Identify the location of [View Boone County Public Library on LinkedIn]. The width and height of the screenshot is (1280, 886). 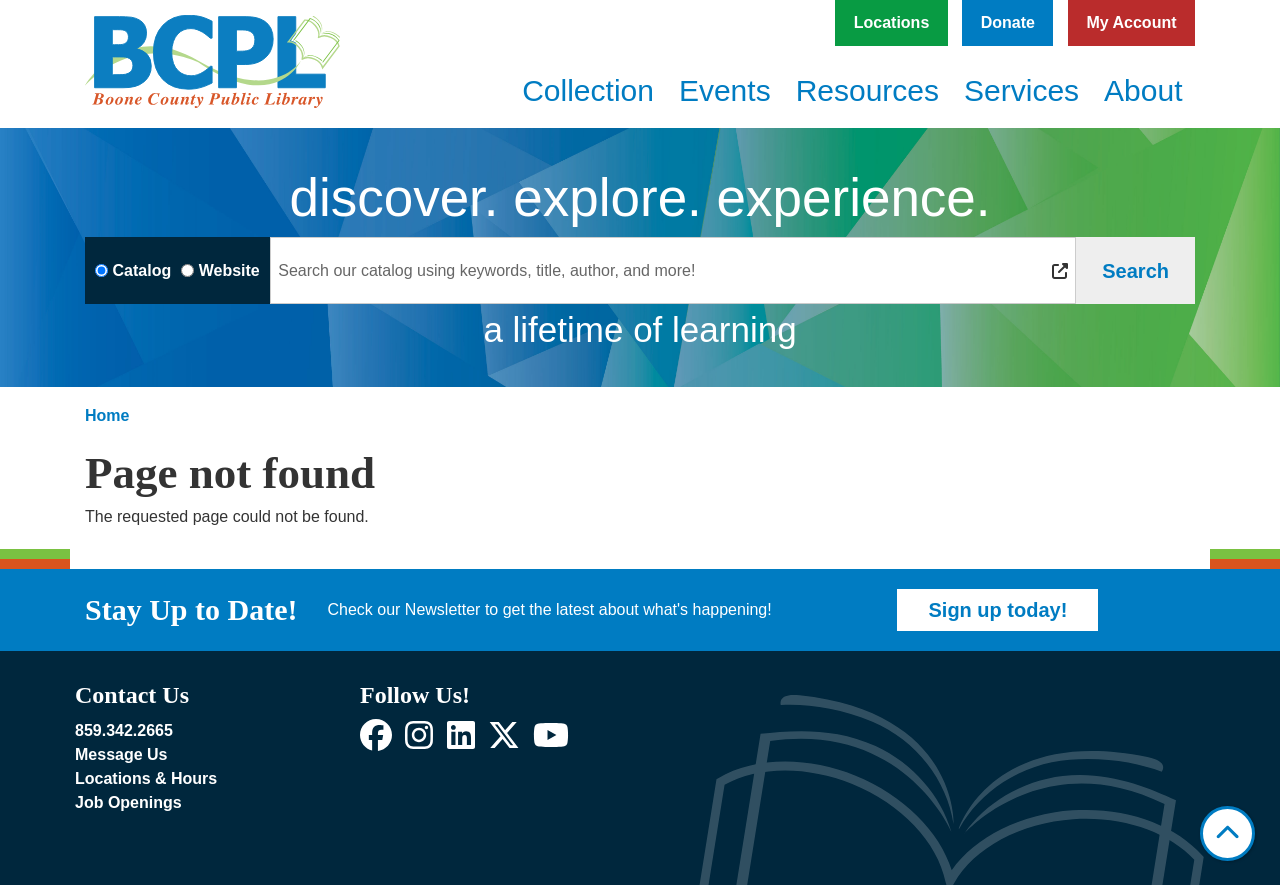
(461, 741).